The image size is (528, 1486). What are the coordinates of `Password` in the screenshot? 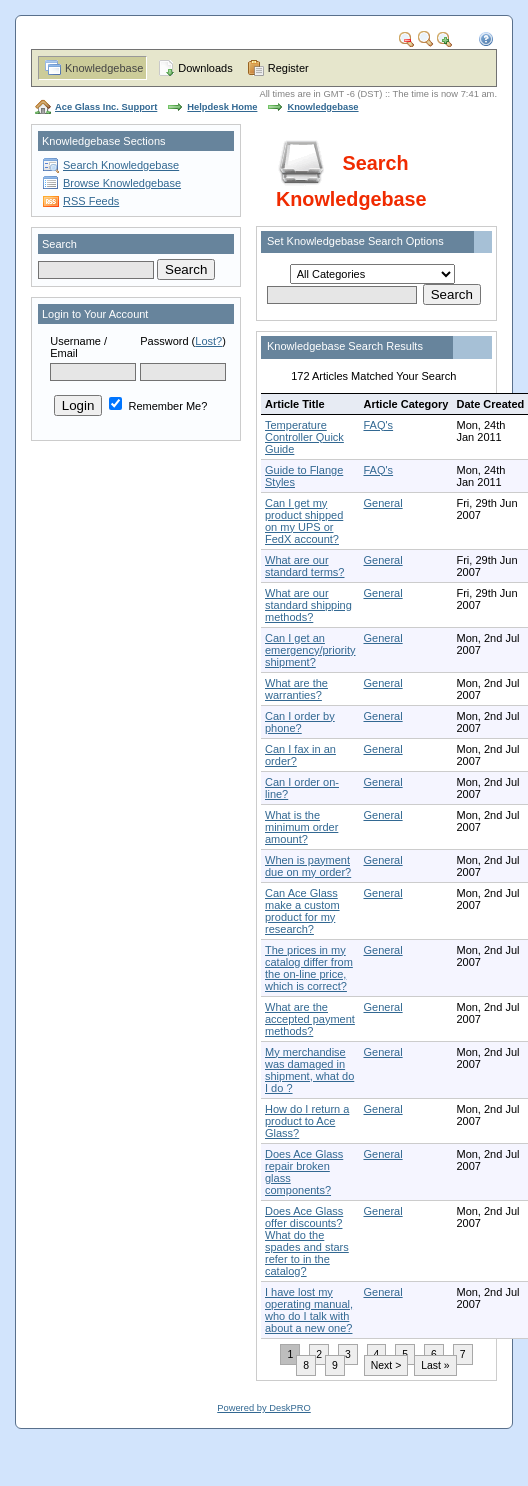 It's located at (164, 341).